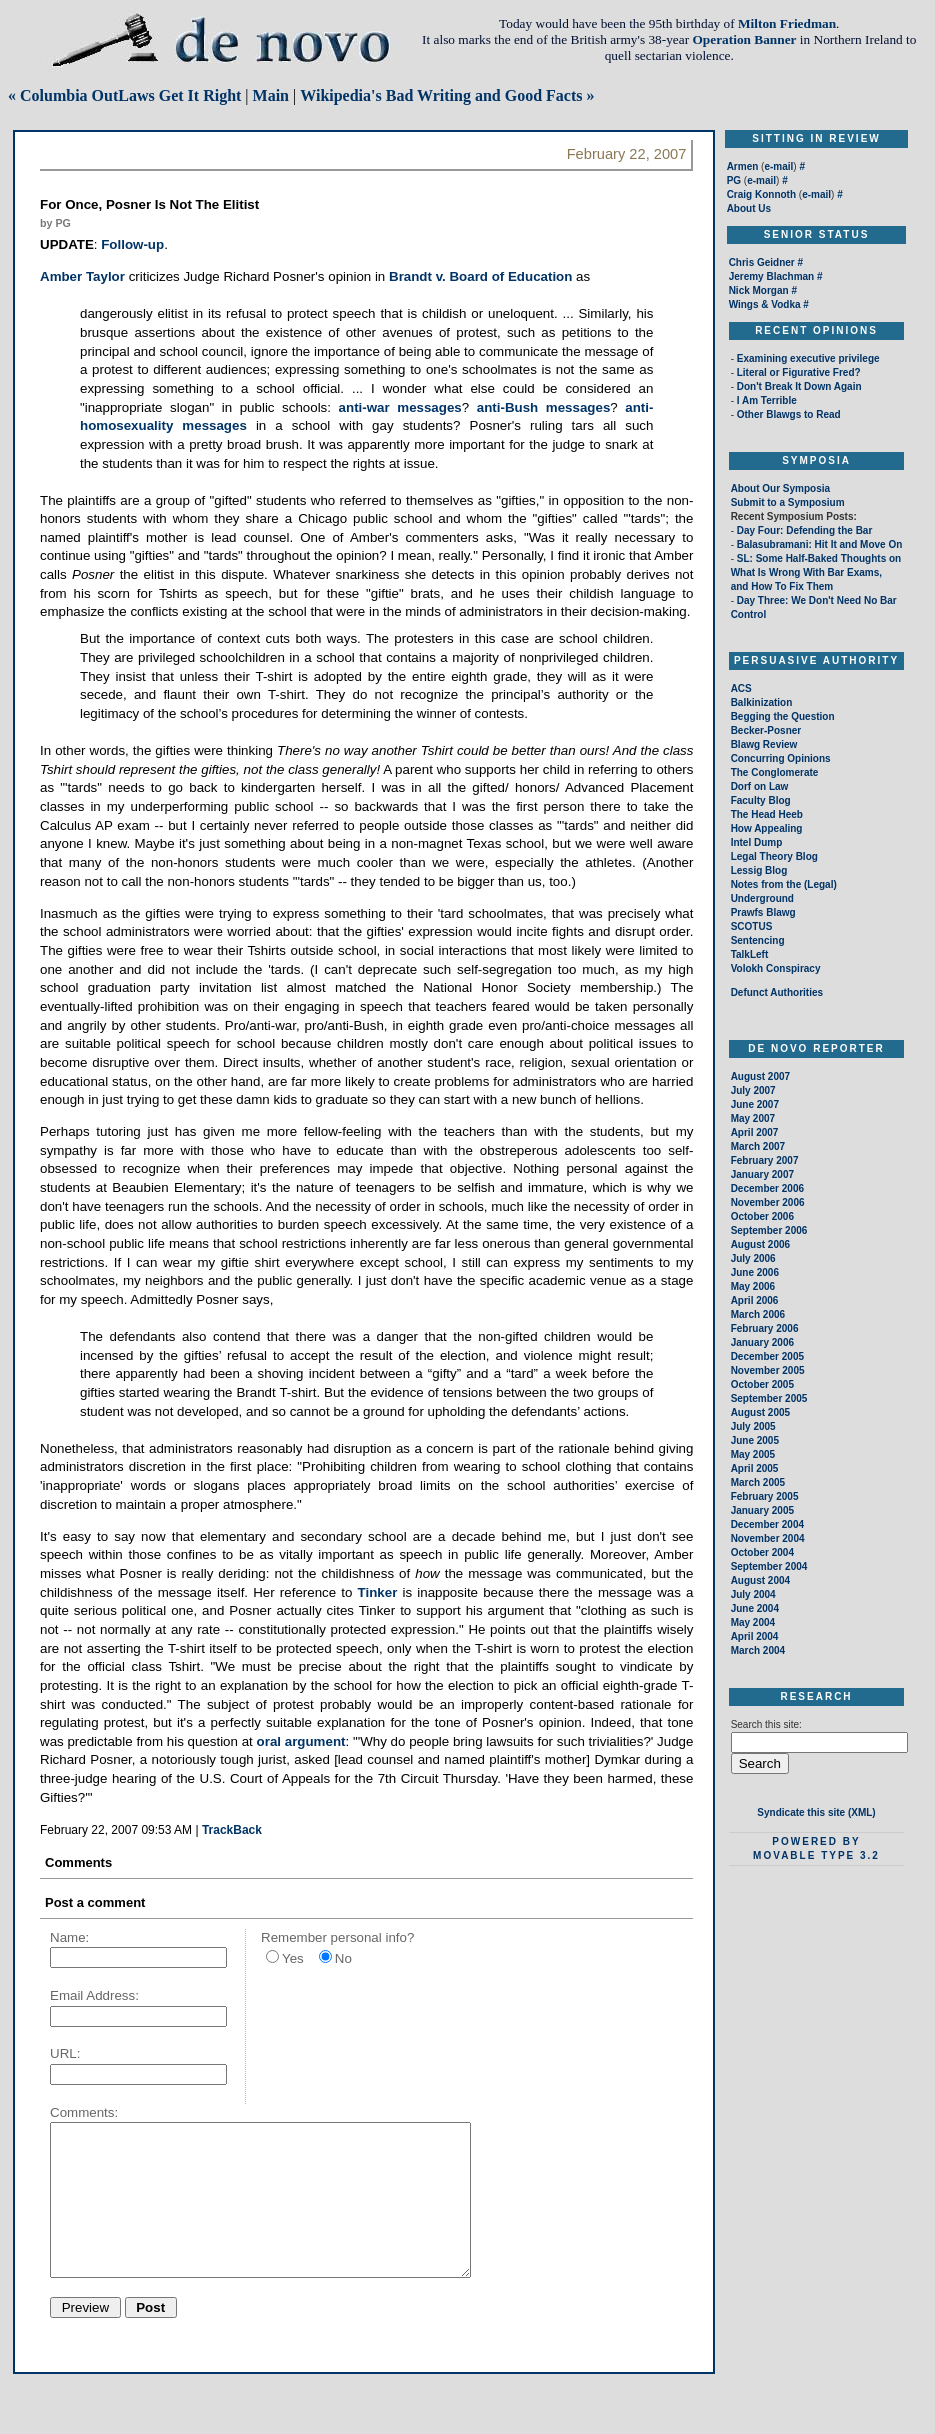 This screenshot has height=2434, width=935. Describe the element at coordinates (94, 1995) in the screenshot. I see `Email Address:` at that location.